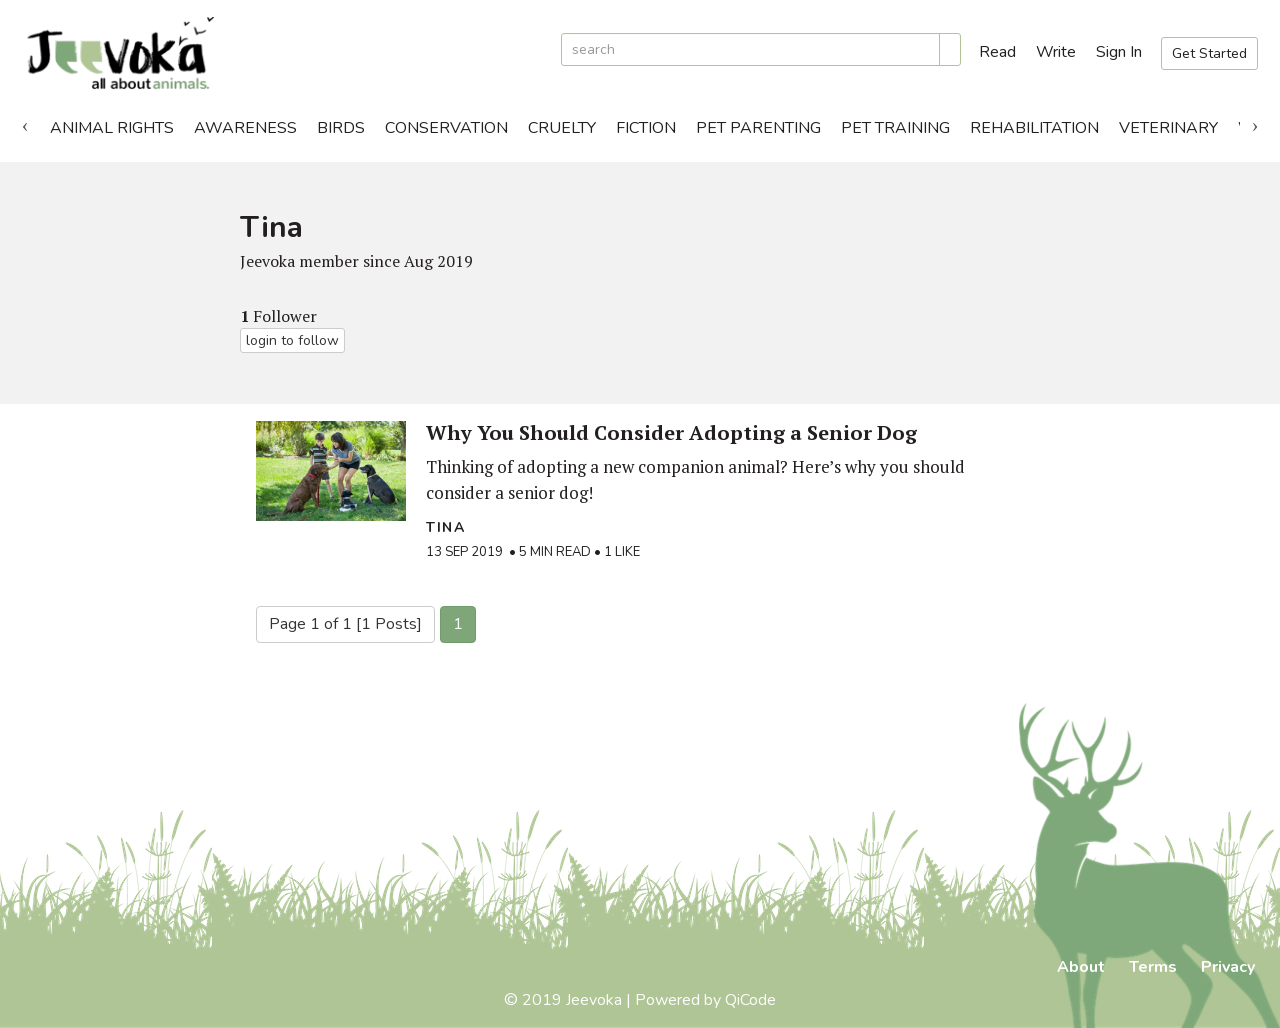 This screenshot has height=1028, width=1280. Describe the element at coordinates (646, 128) in the screenshot. I see `Fiction` at that location.